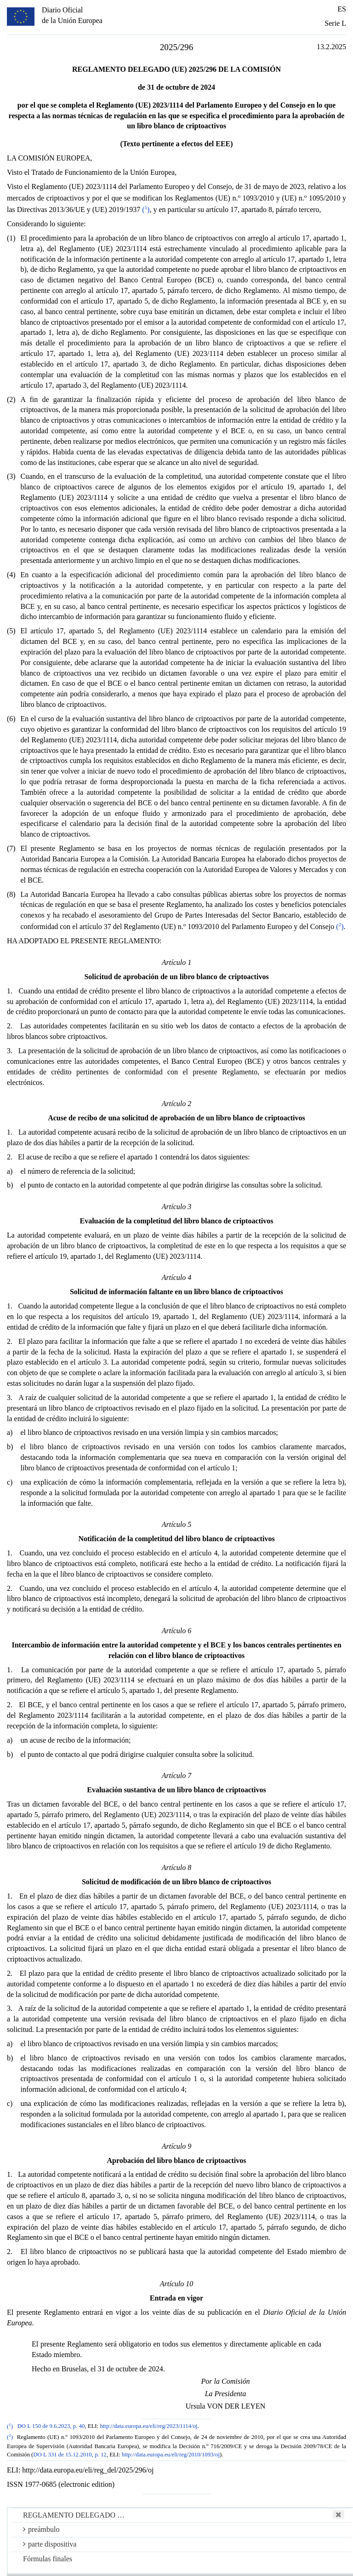 This screenshot has width=353, height=2576. What do you see at coordinates (51, 2426) in the screenshot?
I see `DO L 150 de 9.6.2023, p. 40` at bounding box center [51, 2426].